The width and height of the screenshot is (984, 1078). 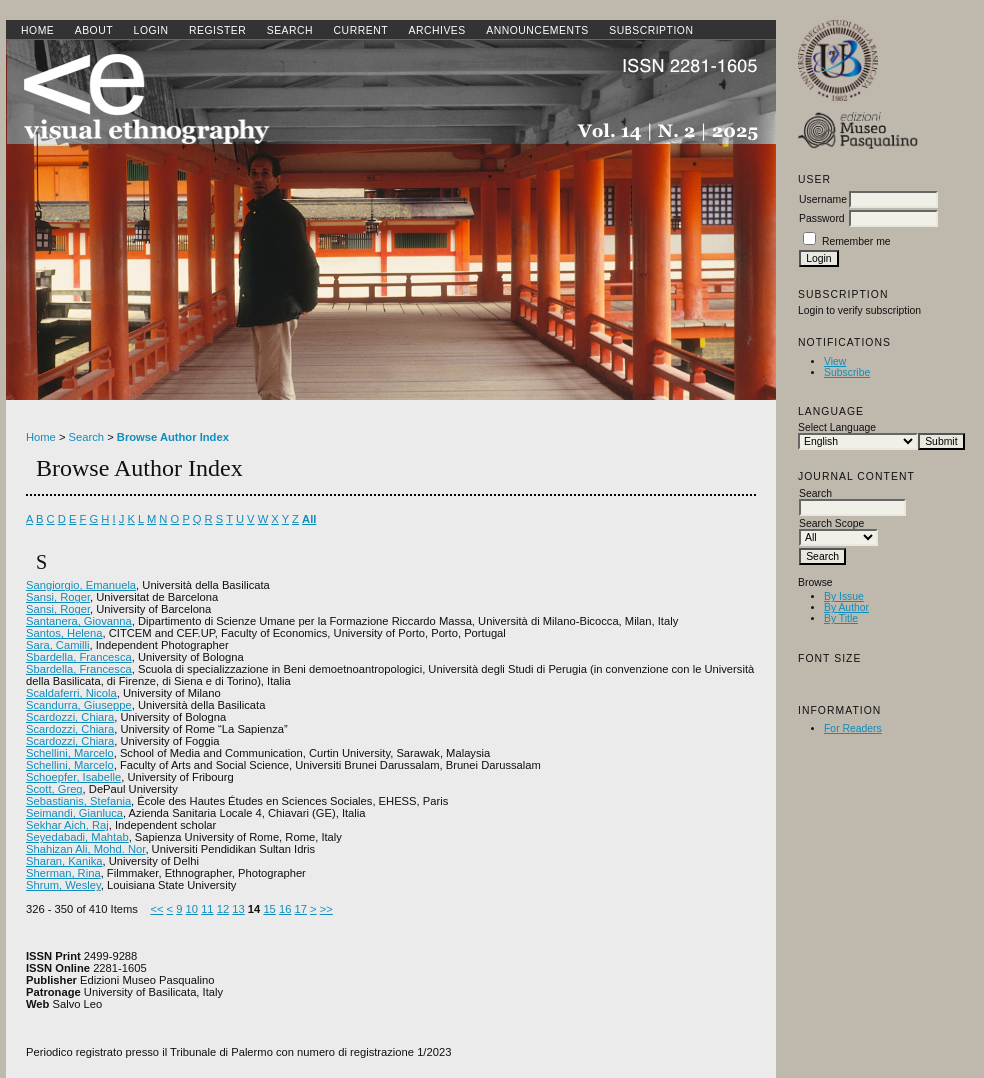 I want to click on Search, so click(x=290, y=30).